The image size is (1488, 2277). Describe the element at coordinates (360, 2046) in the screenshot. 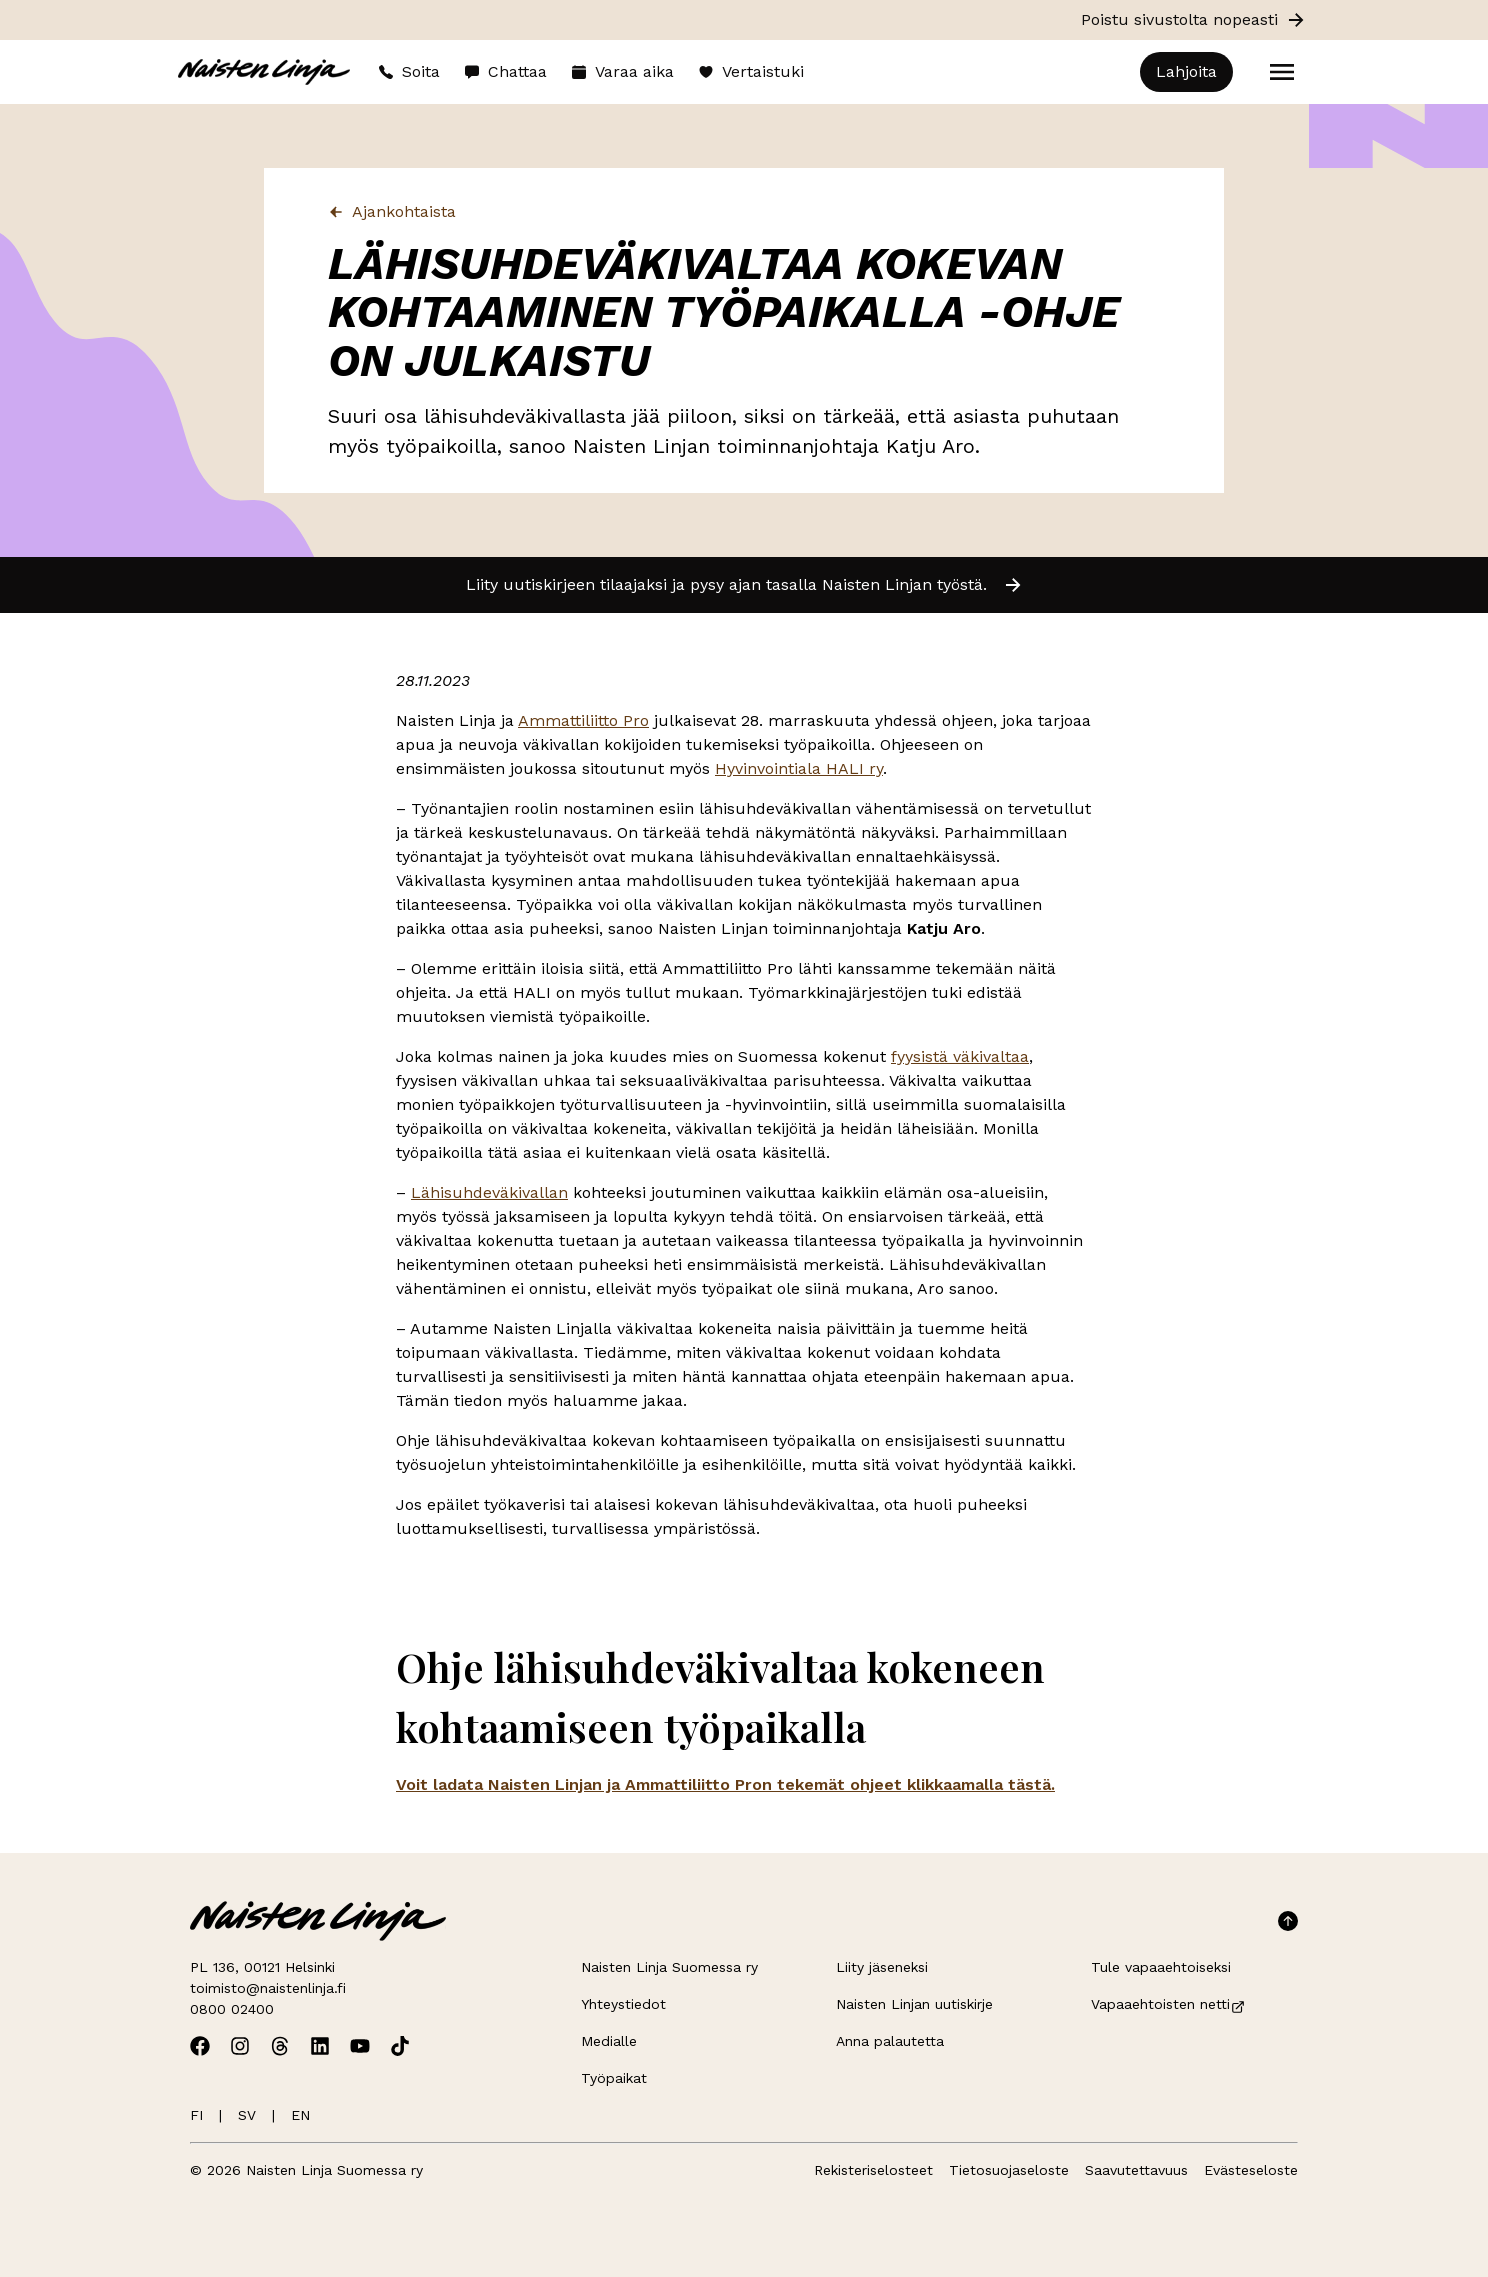

I see `[Avaa Naisten Linjan Youtube]` at that location.